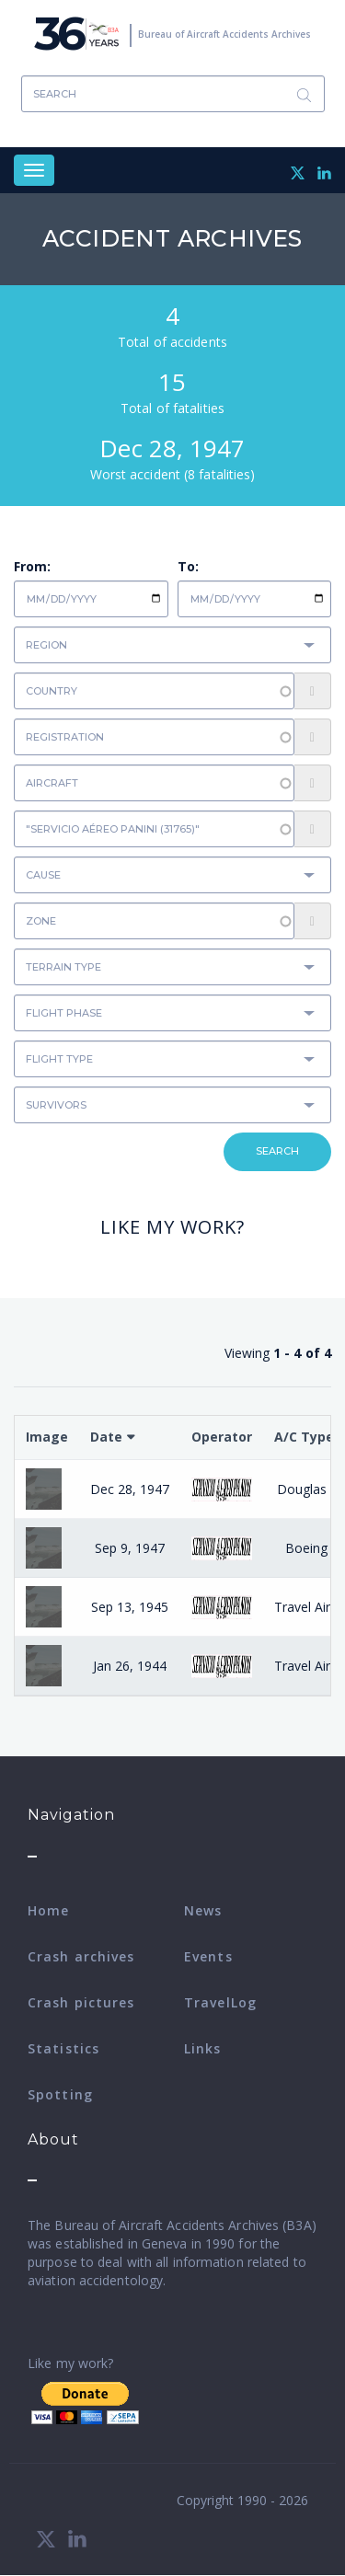 This screenshot has height=2576, width=345. What do you see at coordinates (32, 566) in the screenshot?
I see `From:` at bounding box center [32, 566].